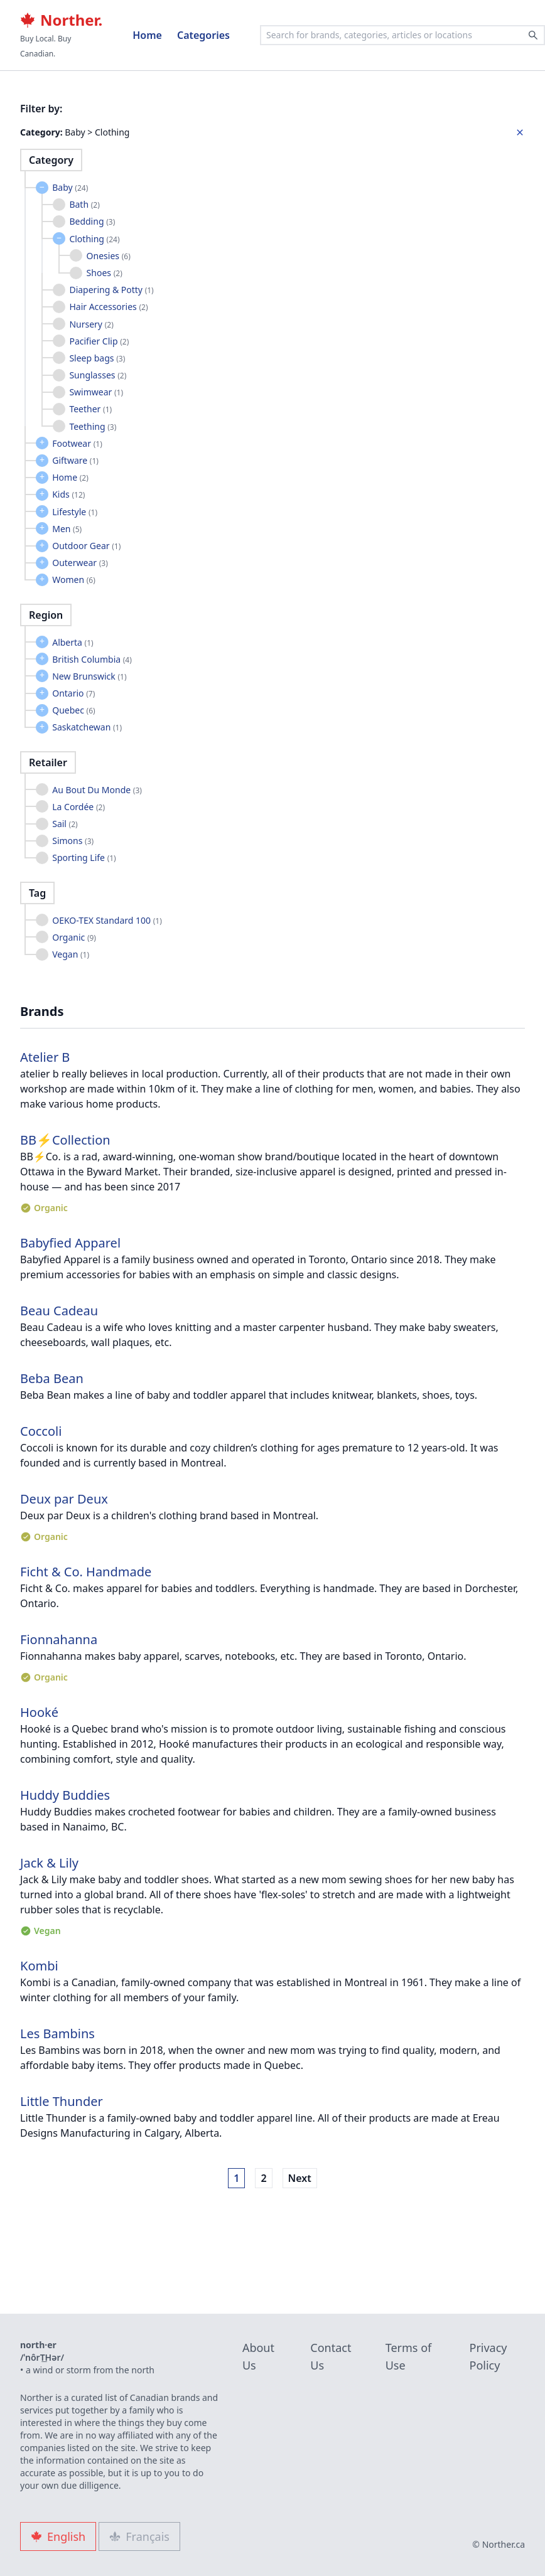 This screenshot has width=545, height=2576. What do you see at coordinates (73, 579) in the screenshot?
I see `Women` at bounding box center [73, 579].